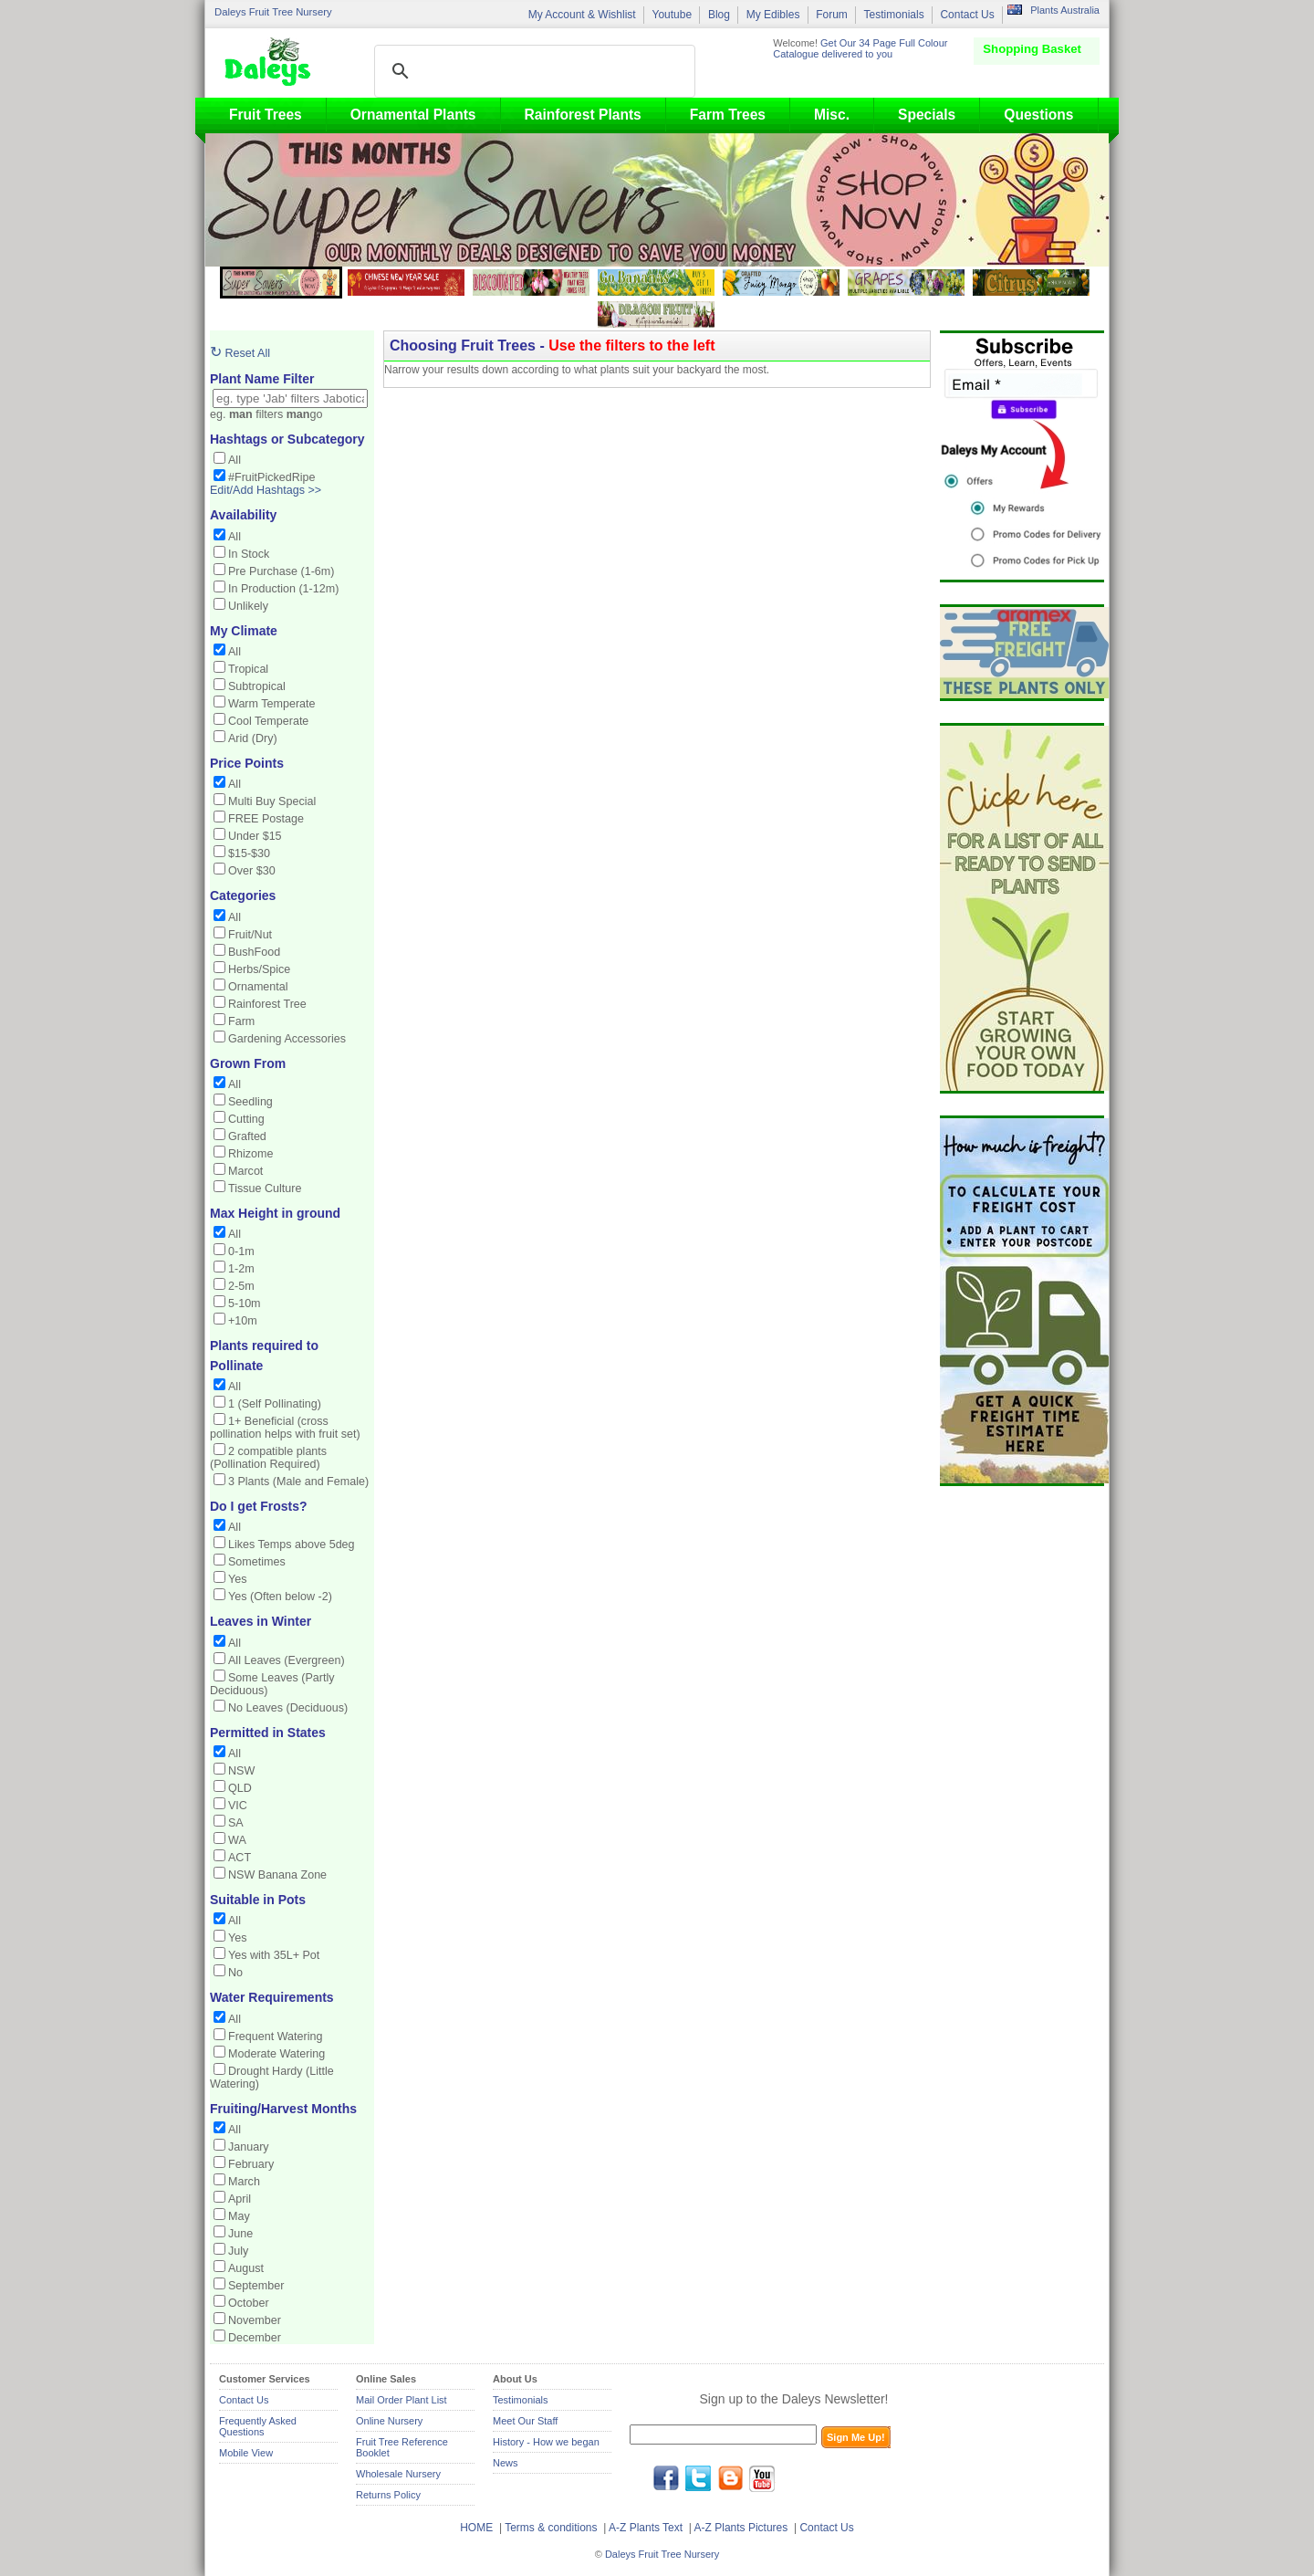 This screenshot has height=2576, width=1314. What do you see at coordinates (249, 853) in the screenshot?
I see `$15-$30` at bounding box center [249, 853].